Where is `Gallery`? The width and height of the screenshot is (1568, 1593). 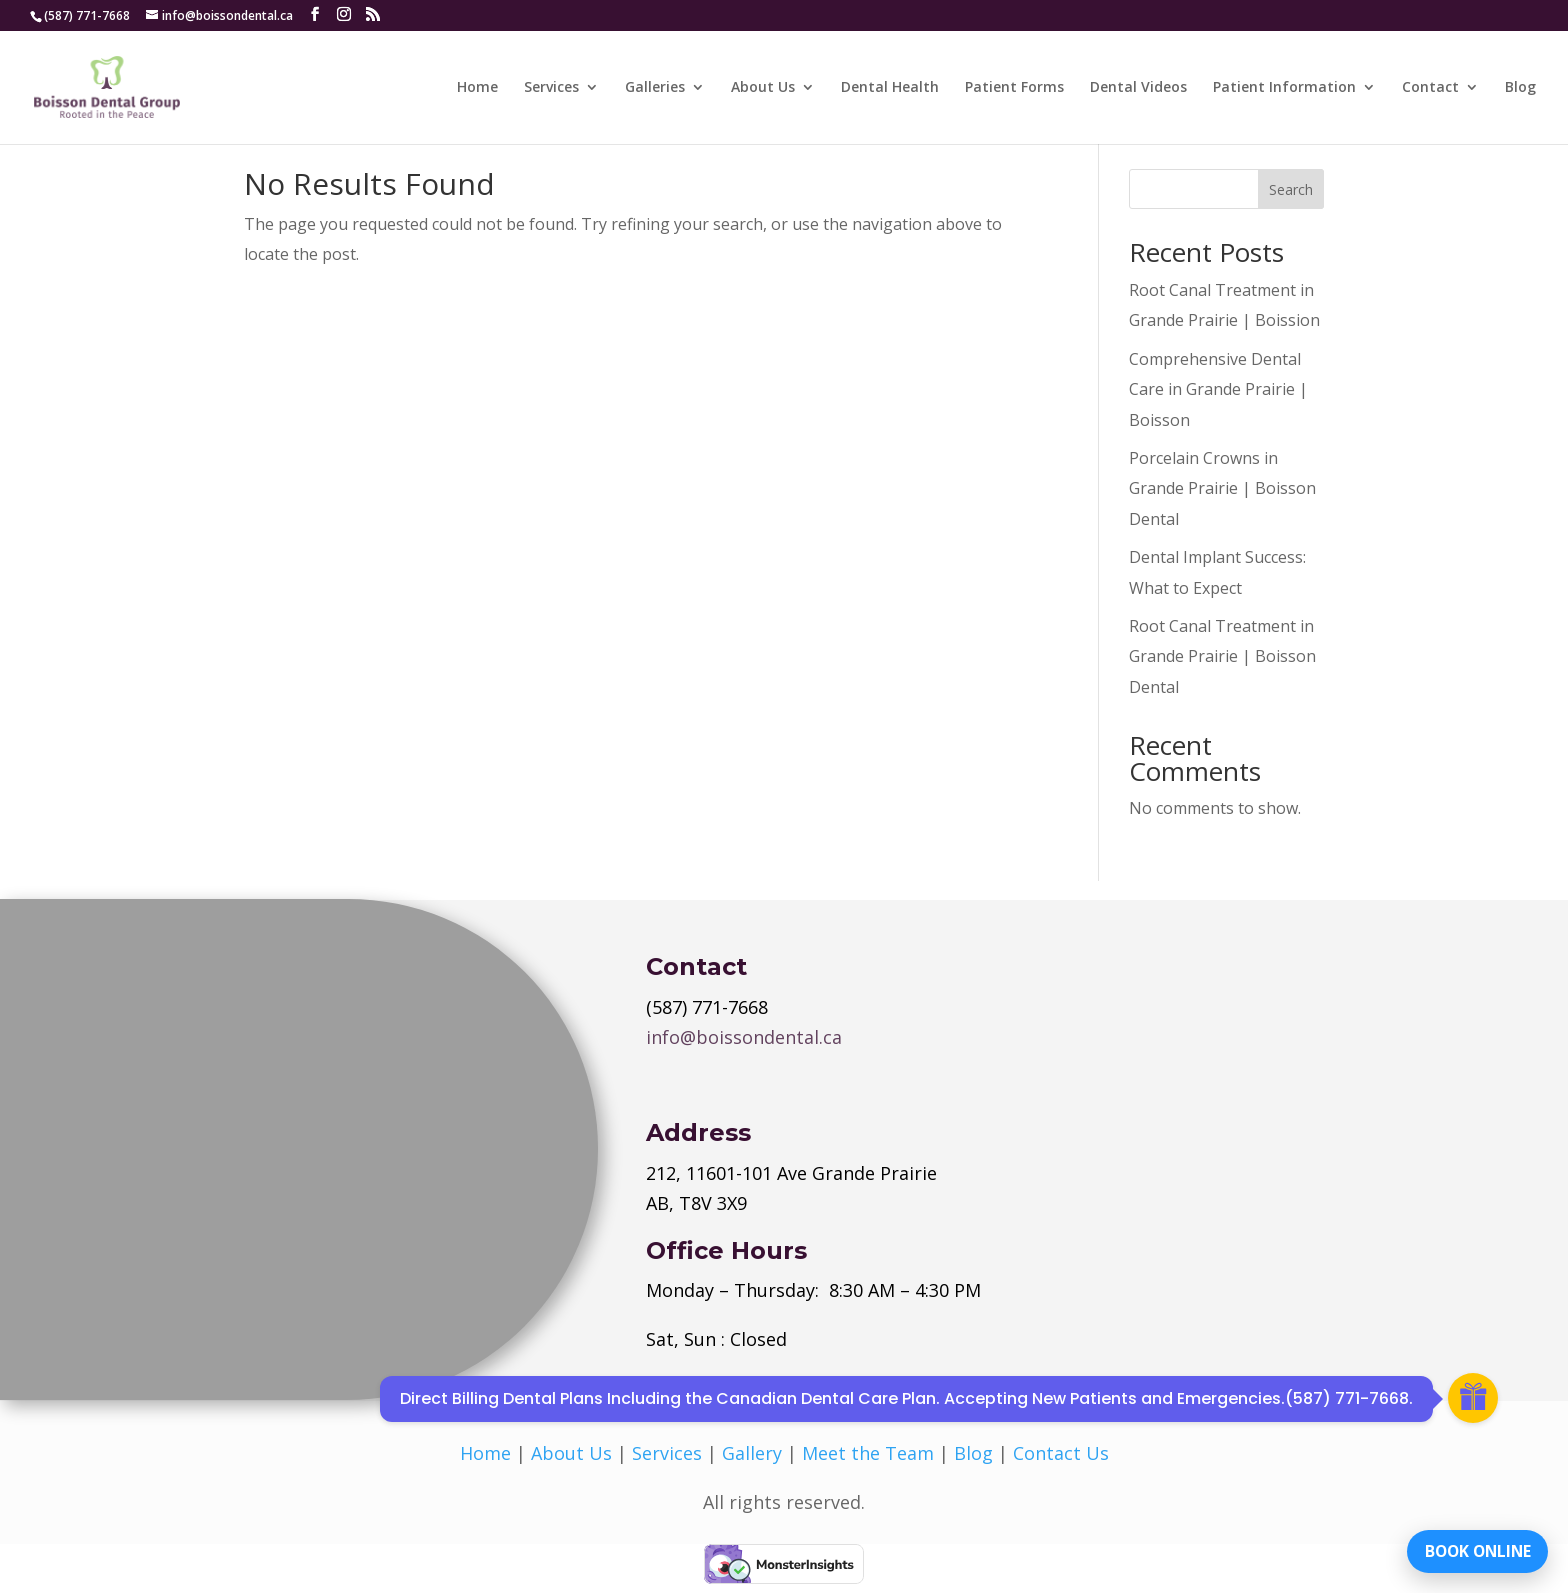
Gallery is located at coordinates (752, 1453).